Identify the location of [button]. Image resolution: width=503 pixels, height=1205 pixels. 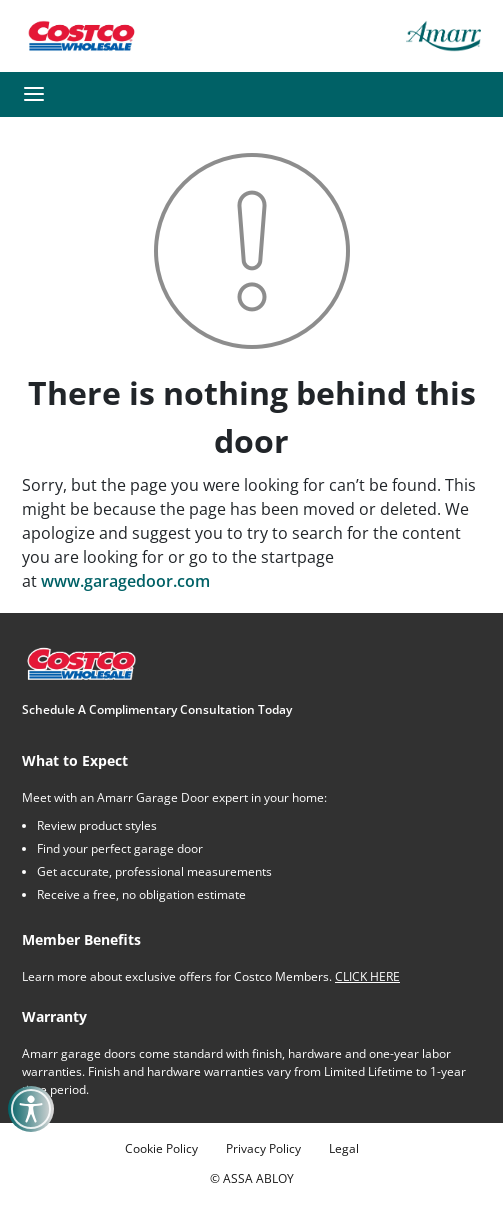
(34, 94).